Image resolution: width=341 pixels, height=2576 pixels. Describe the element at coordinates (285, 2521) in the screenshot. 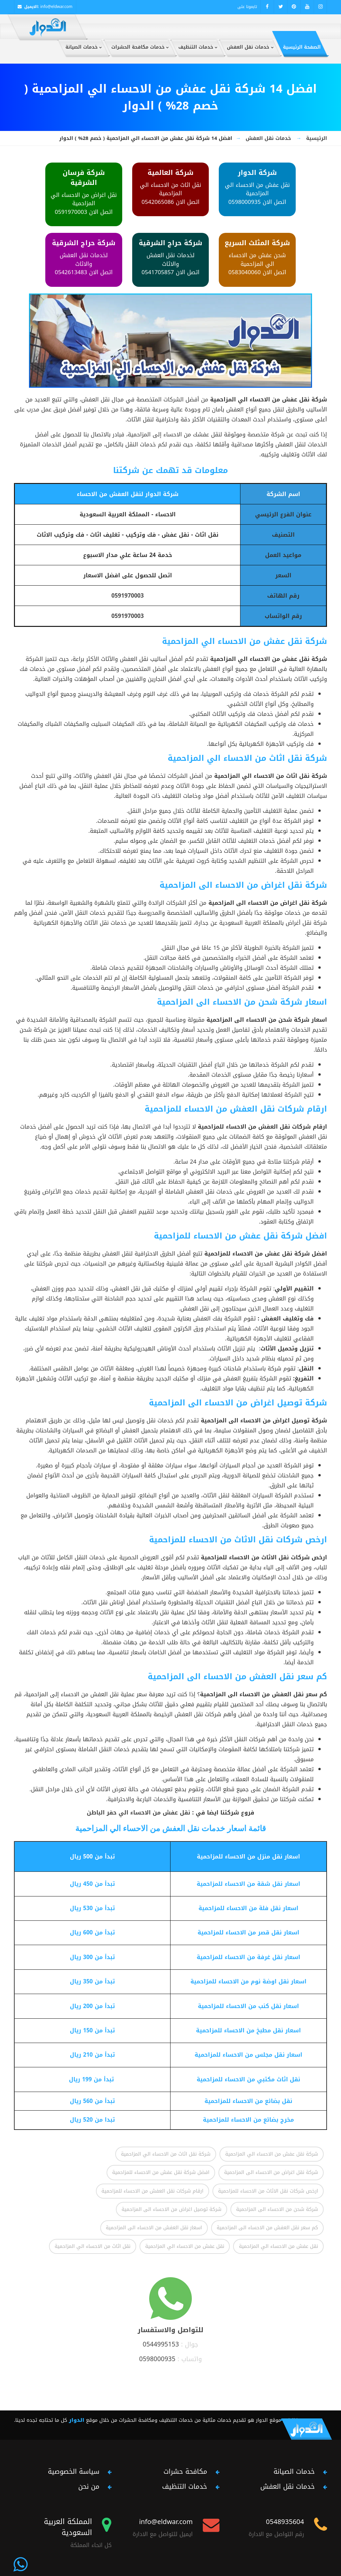

I see `0548935604` at that location.